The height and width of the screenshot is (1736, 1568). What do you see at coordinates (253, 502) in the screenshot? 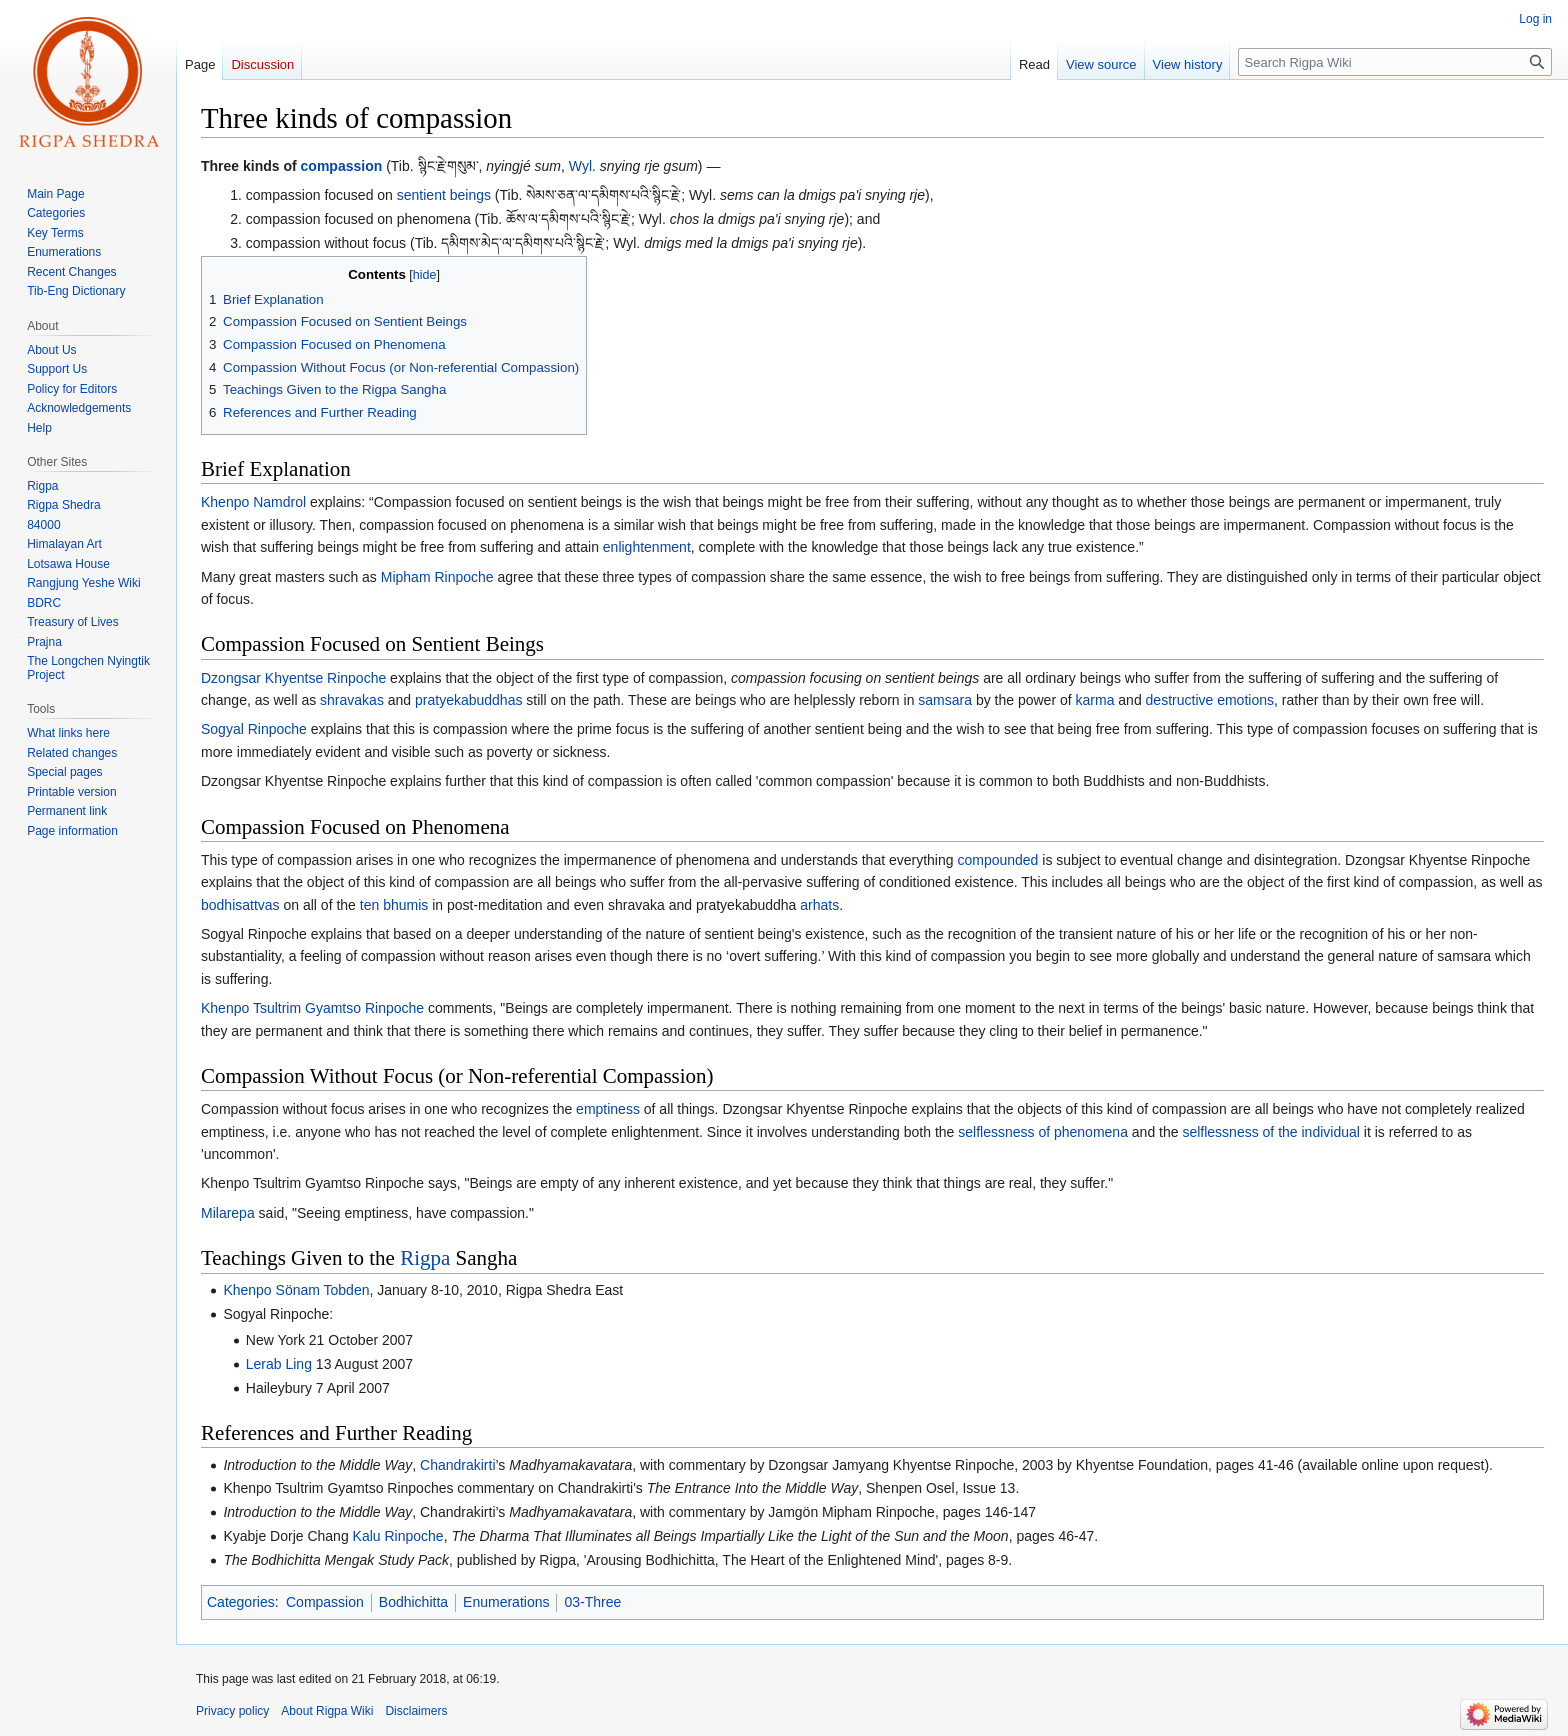
I see `Khenpo Namdrol` at bounding box center [253, 502].